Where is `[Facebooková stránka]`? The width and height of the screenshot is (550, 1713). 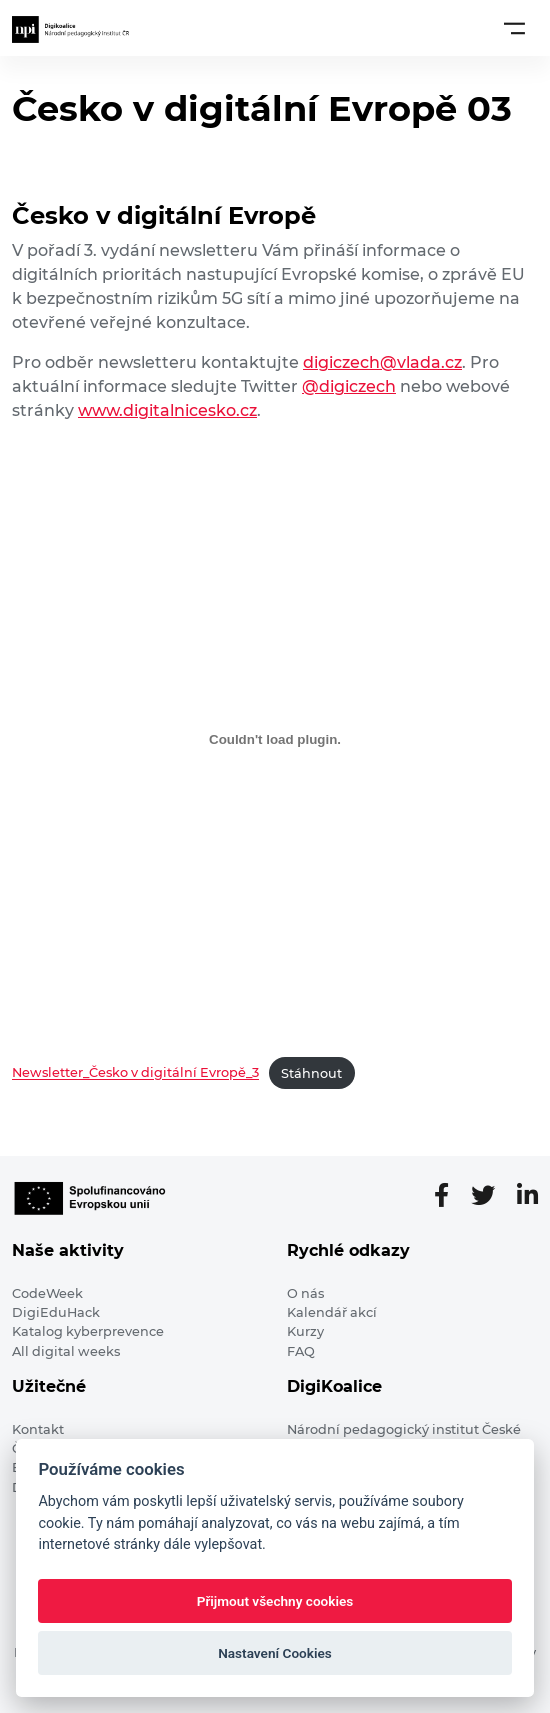 [Facebooková stránka] is located at coordinates (449, 1196).